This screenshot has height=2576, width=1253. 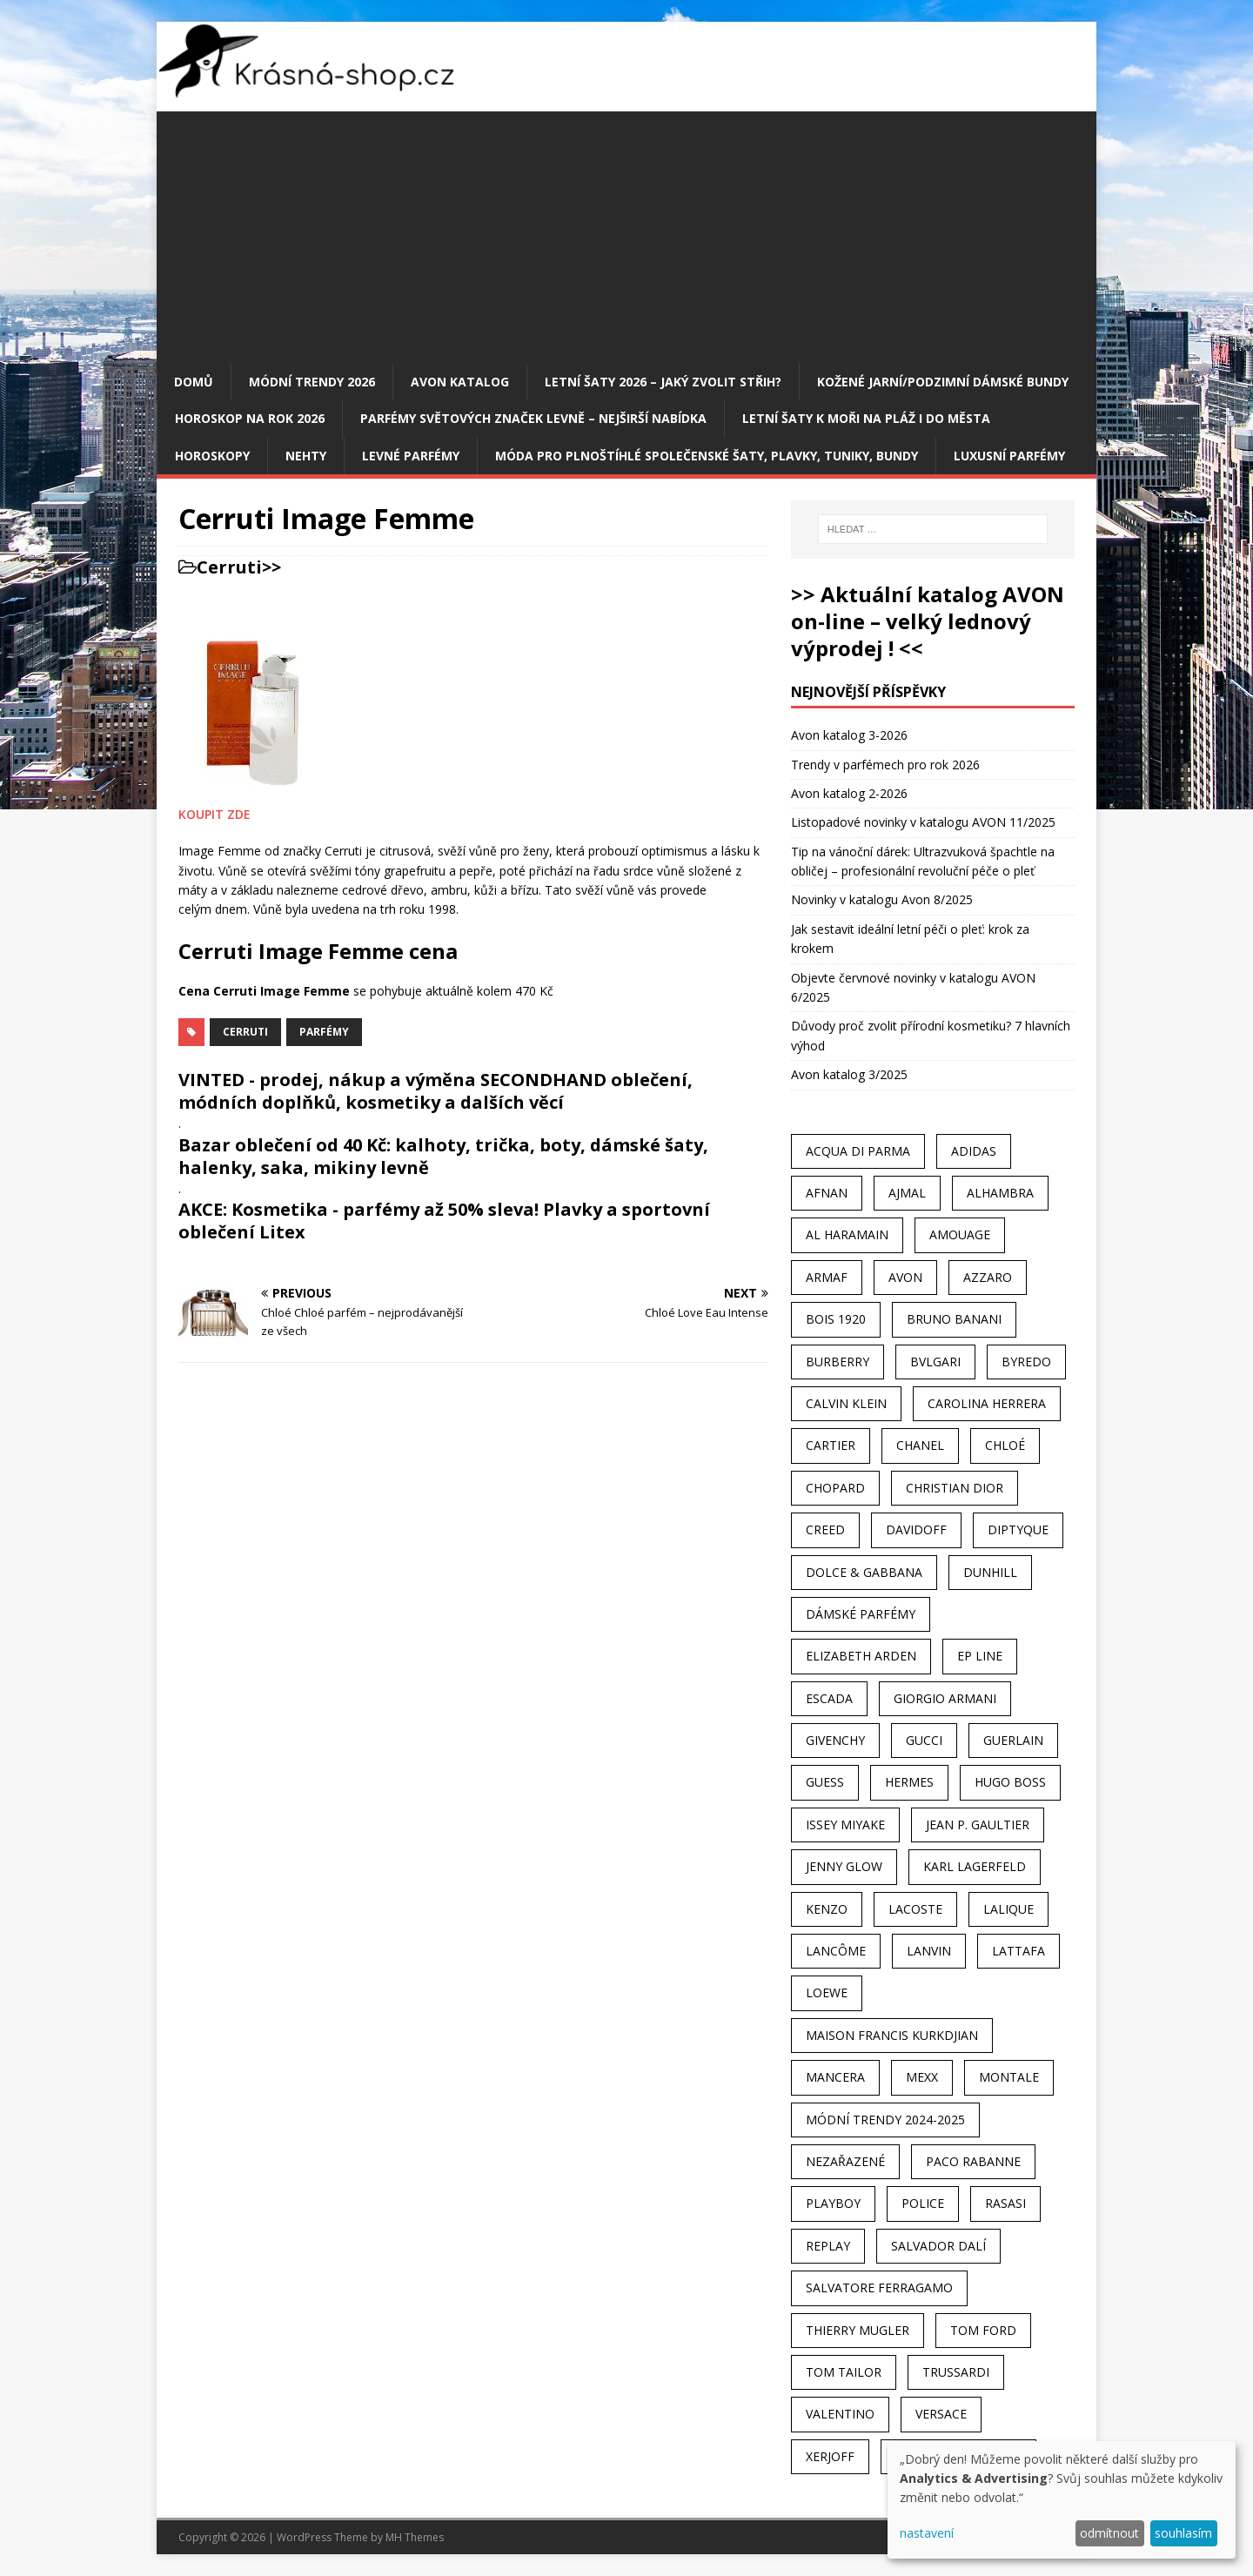 I want to click on Nehty, so click(x=305, y=455).